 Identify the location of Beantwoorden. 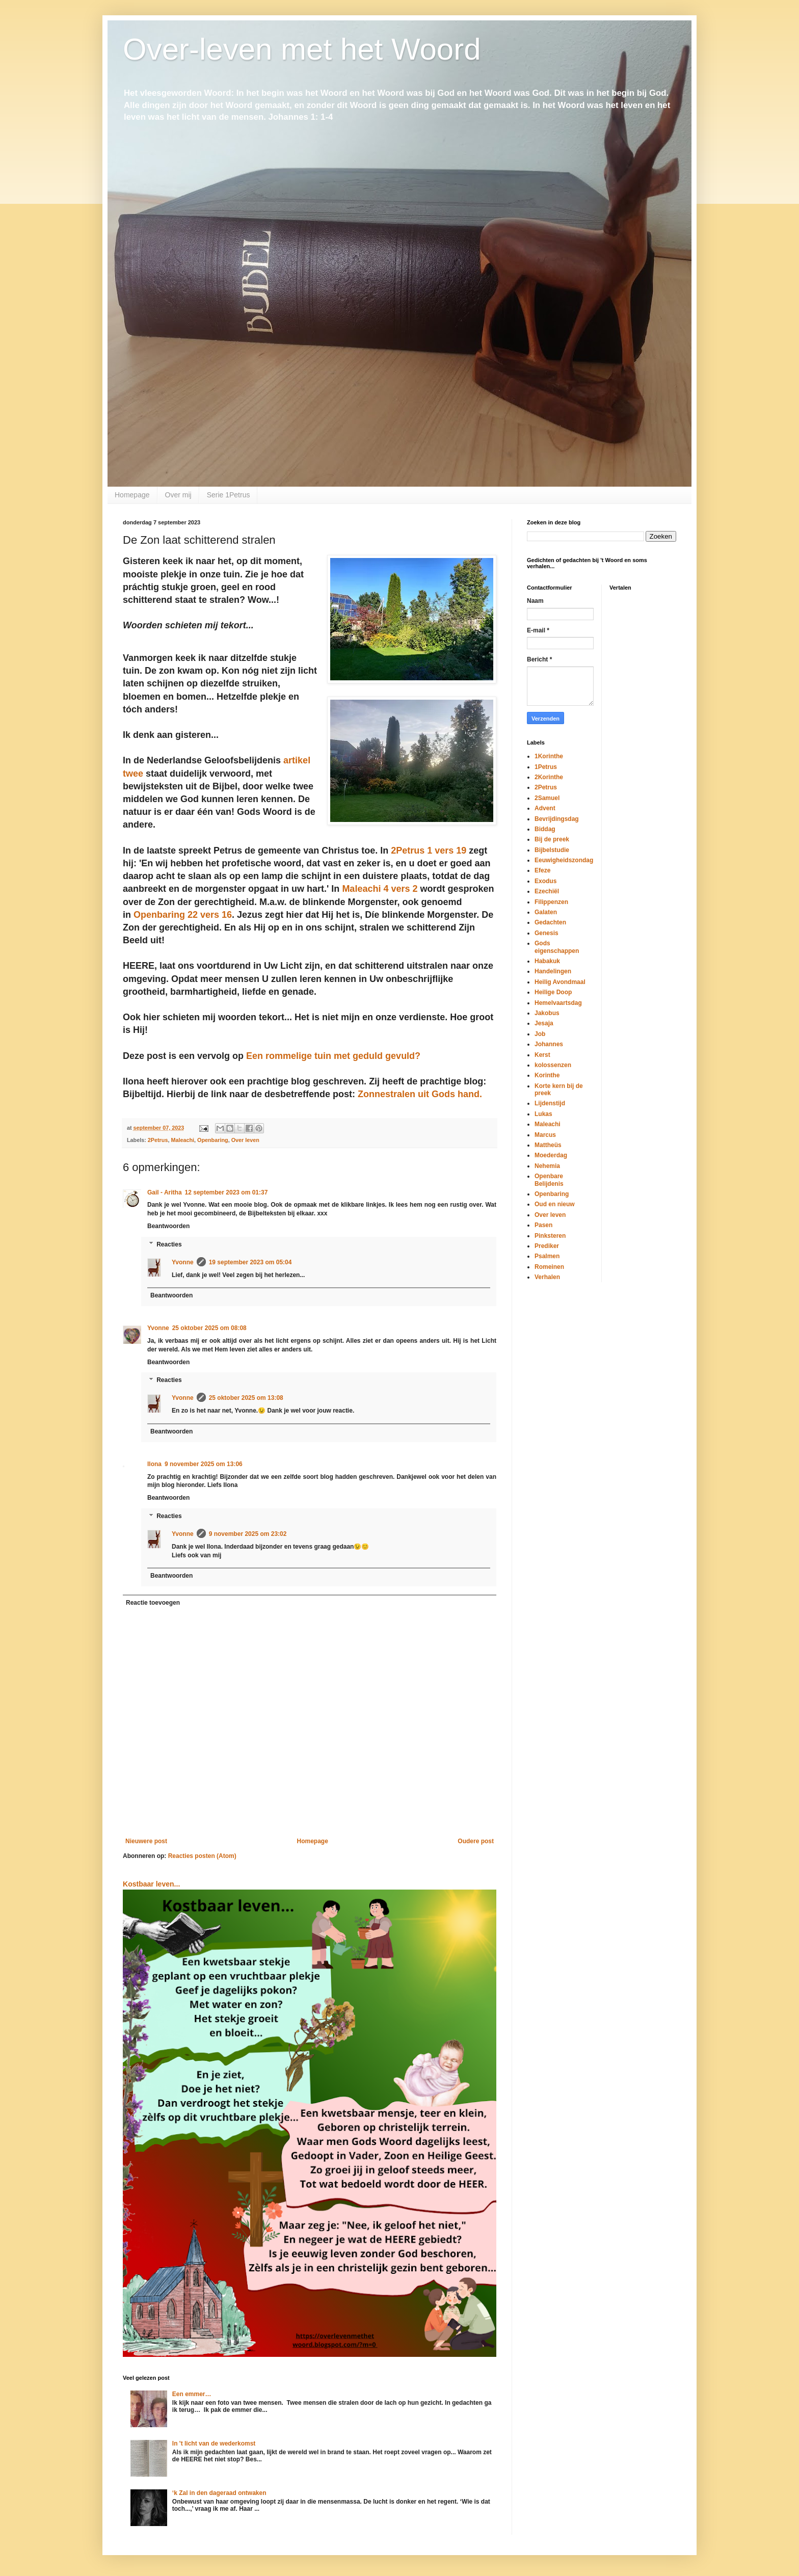
(168, 1226).